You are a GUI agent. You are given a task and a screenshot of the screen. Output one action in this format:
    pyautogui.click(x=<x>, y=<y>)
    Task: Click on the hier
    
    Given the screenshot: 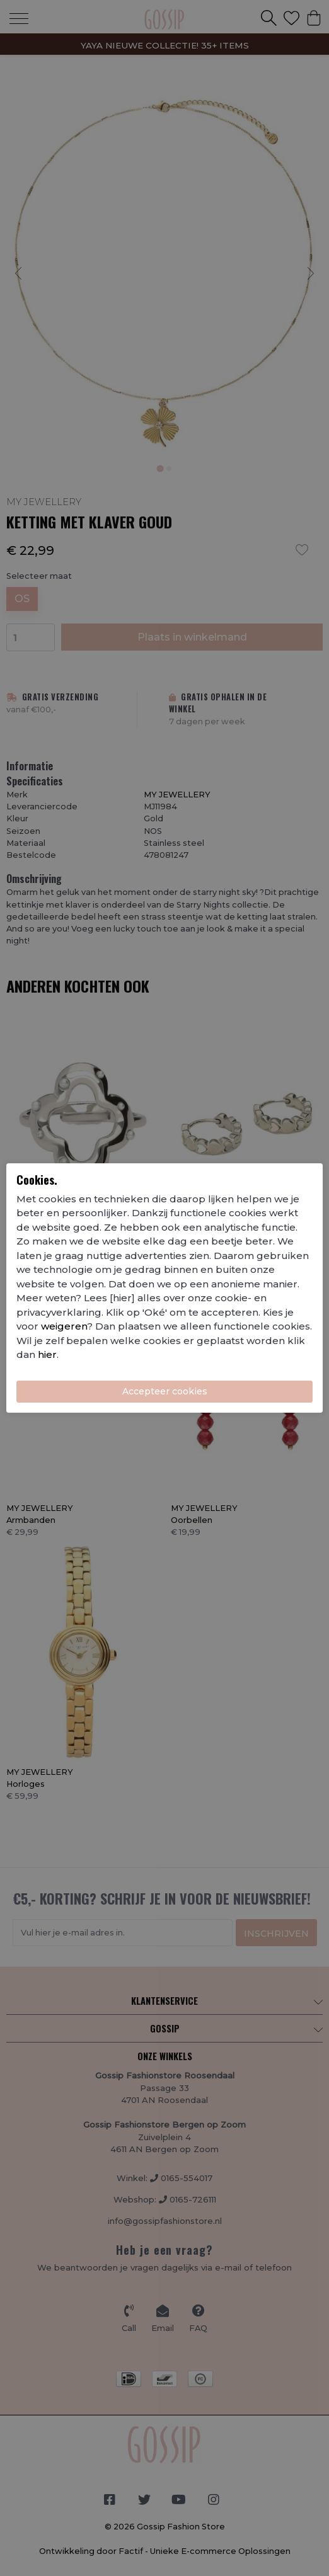 What is the action you would take?
    pyautogui.click(x=47, y=1354)
    